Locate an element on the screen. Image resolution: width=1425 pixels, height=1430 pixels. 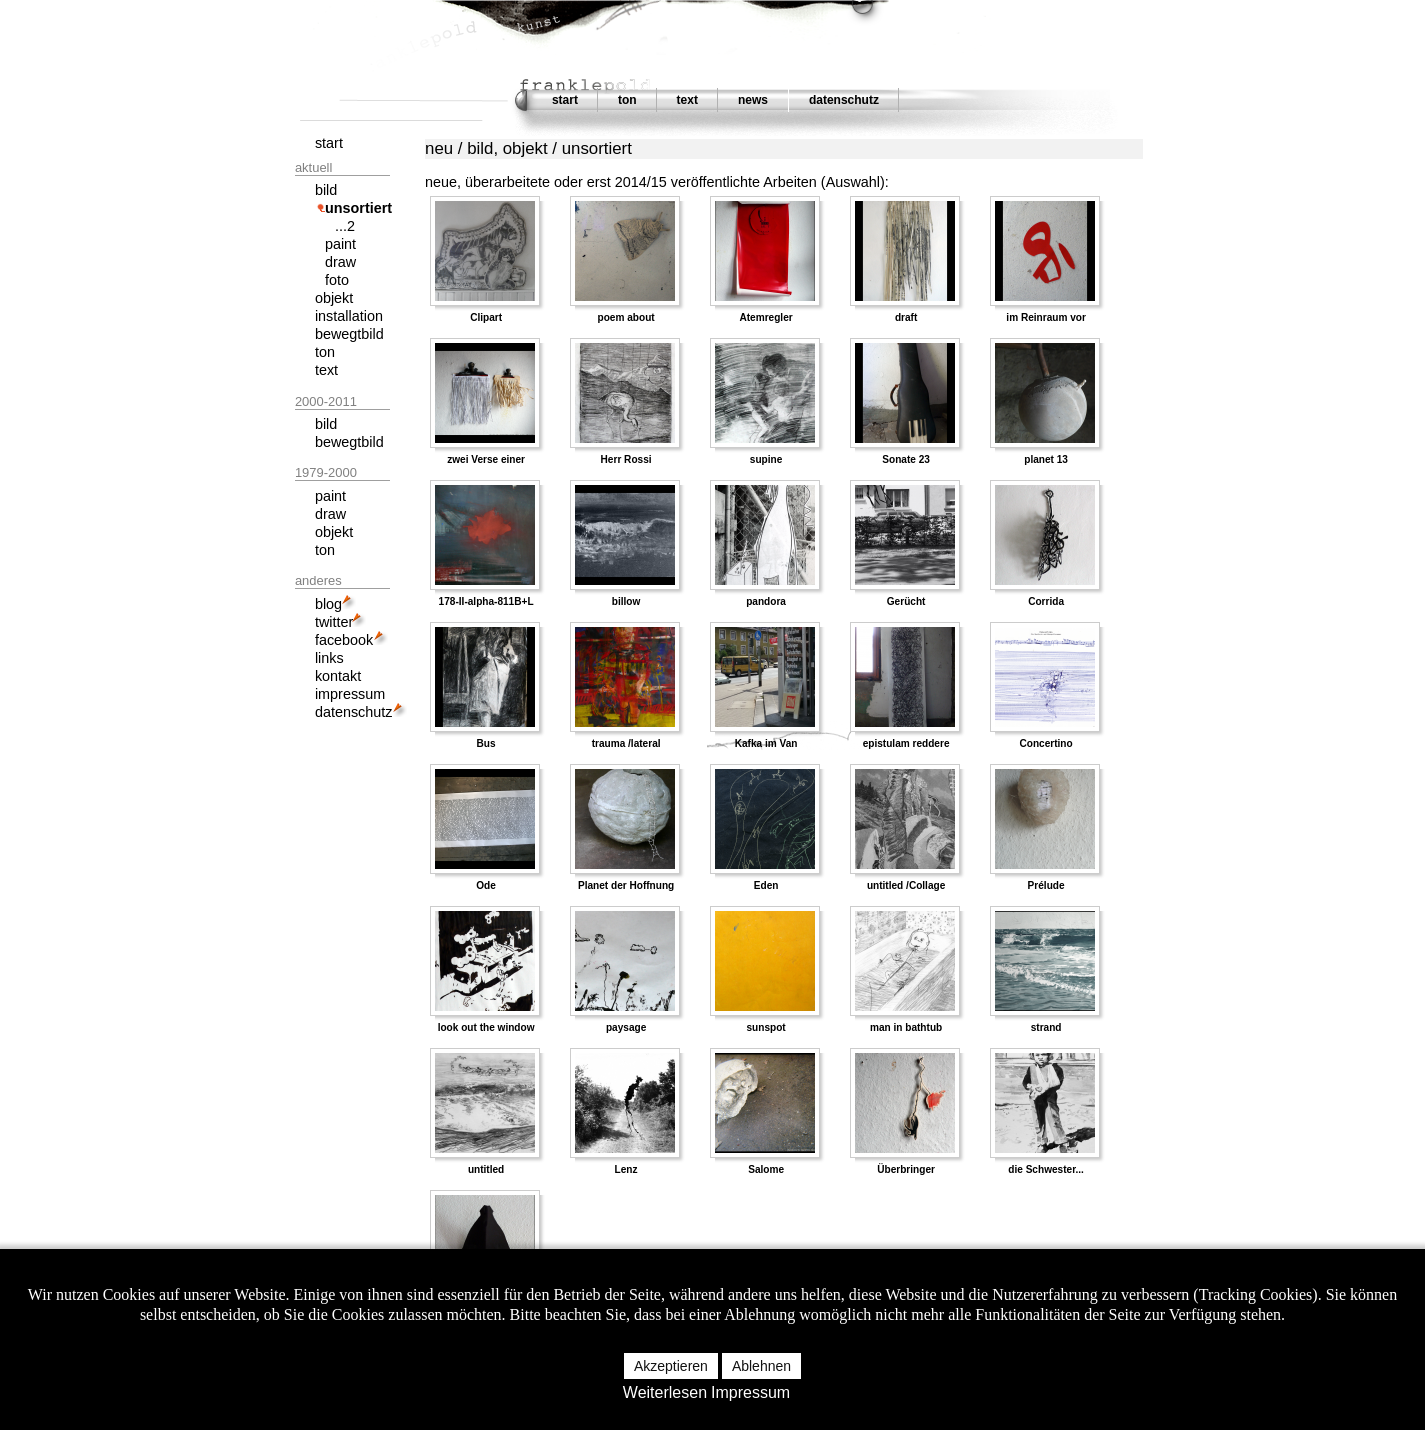
paint is located at coordinates (340, 244).